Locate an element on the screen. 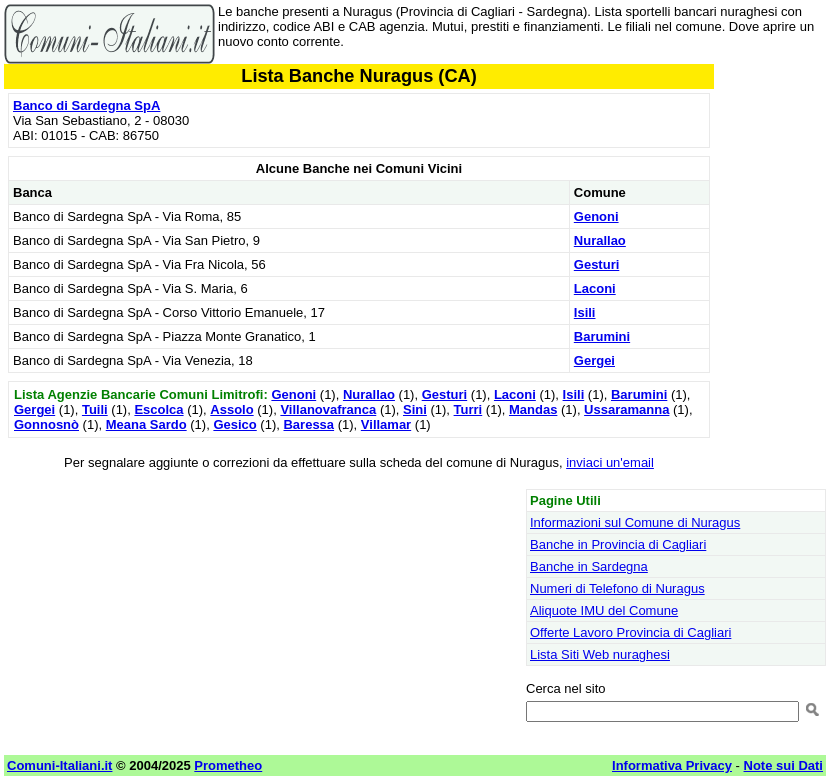 This screenshot has height=776, width=830. Comuni-Italiani.it is located at coordinates (59, 765).